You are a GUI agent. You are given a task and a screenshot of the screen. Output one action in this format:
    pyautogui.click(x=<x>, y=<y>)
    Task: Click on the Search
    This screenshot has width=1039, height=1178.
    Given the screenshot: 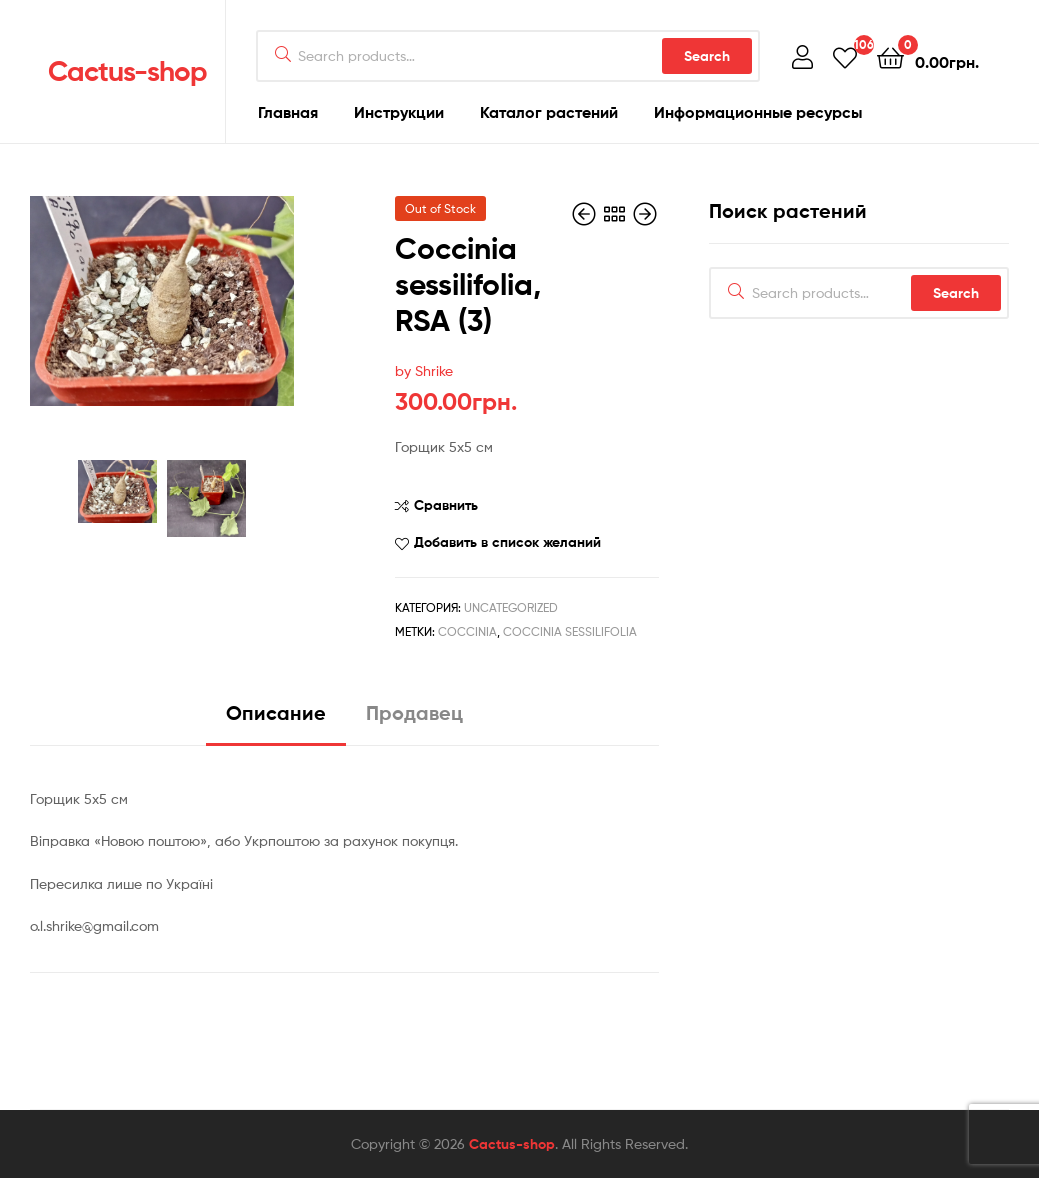 What is the action you would take?
    pyautogui.click(x=707, y=56)
    